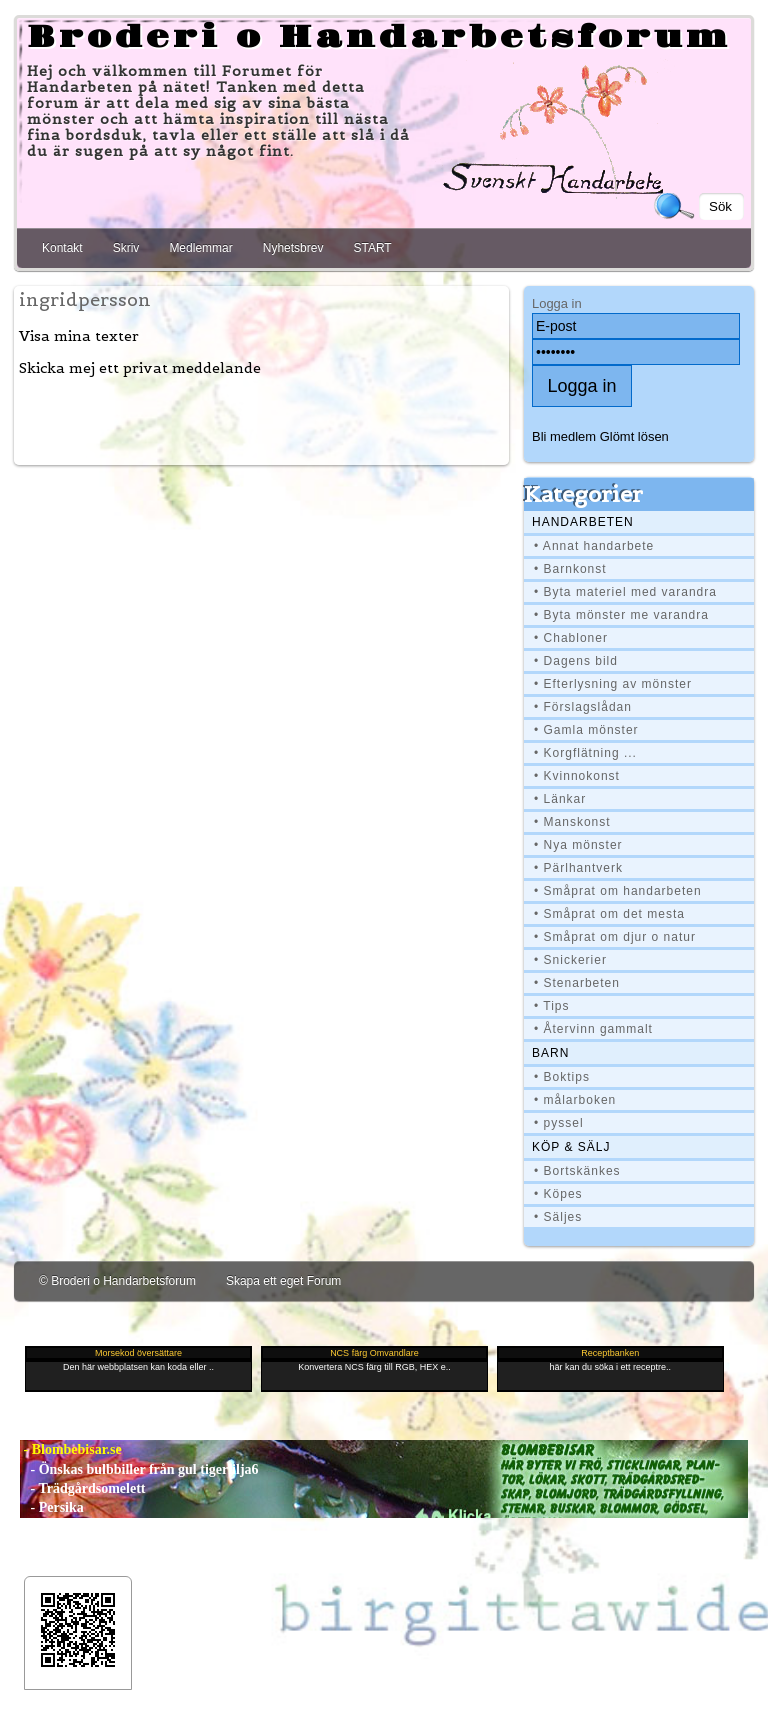 The width and height of the screenshot is (768, 1711). What do you see at coordinates (140, 368) in the screenshot?
I see `Skicka mej ett privat meddelande` at bounding box center [140, 368].